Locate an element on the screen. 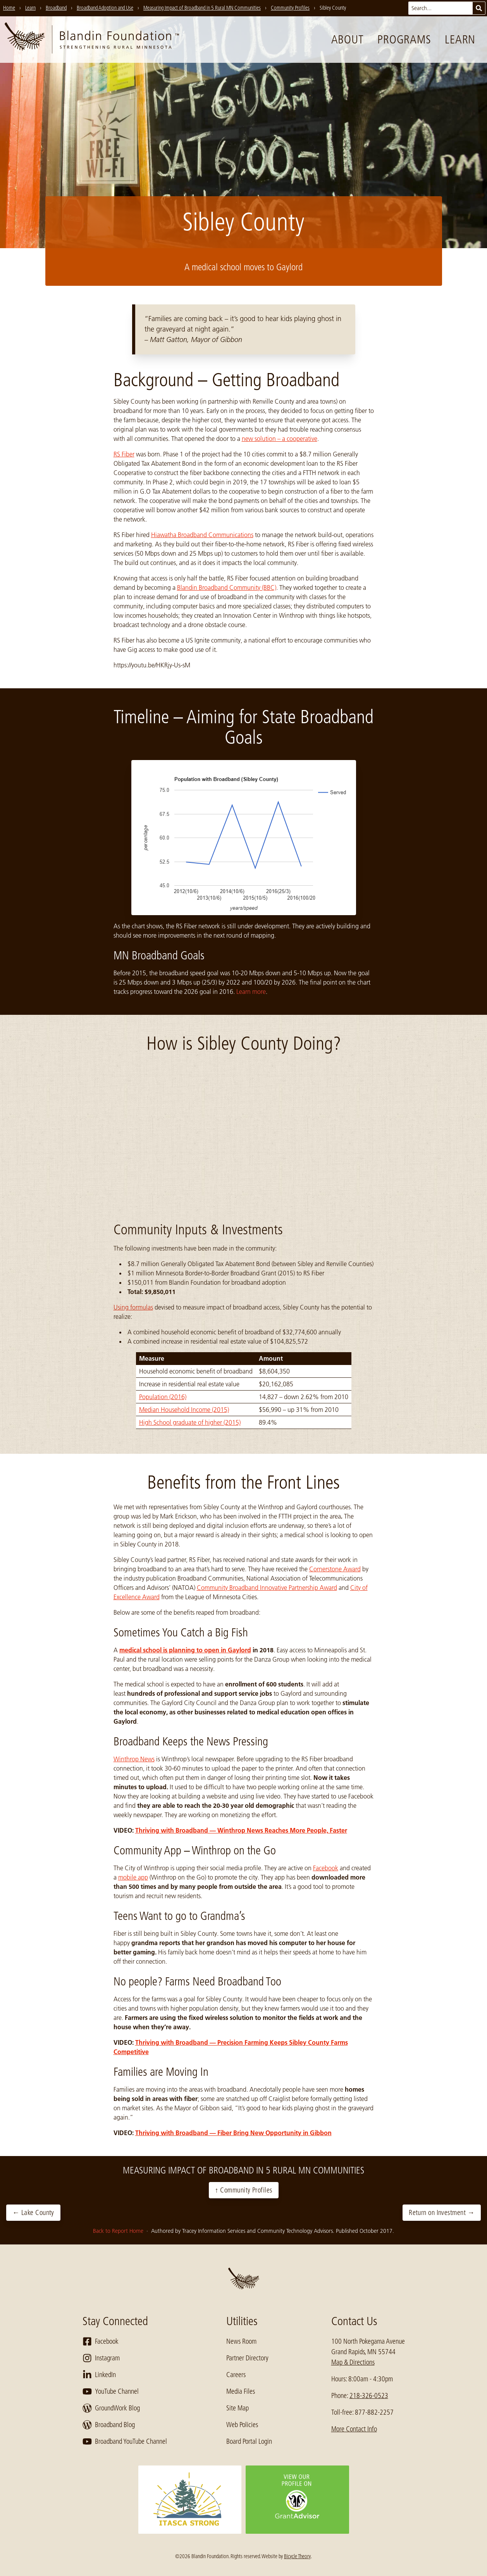 Image resolution: width=487 pixels, height=2576 pixels. [go to home page] is located at coordinates (92, 39).